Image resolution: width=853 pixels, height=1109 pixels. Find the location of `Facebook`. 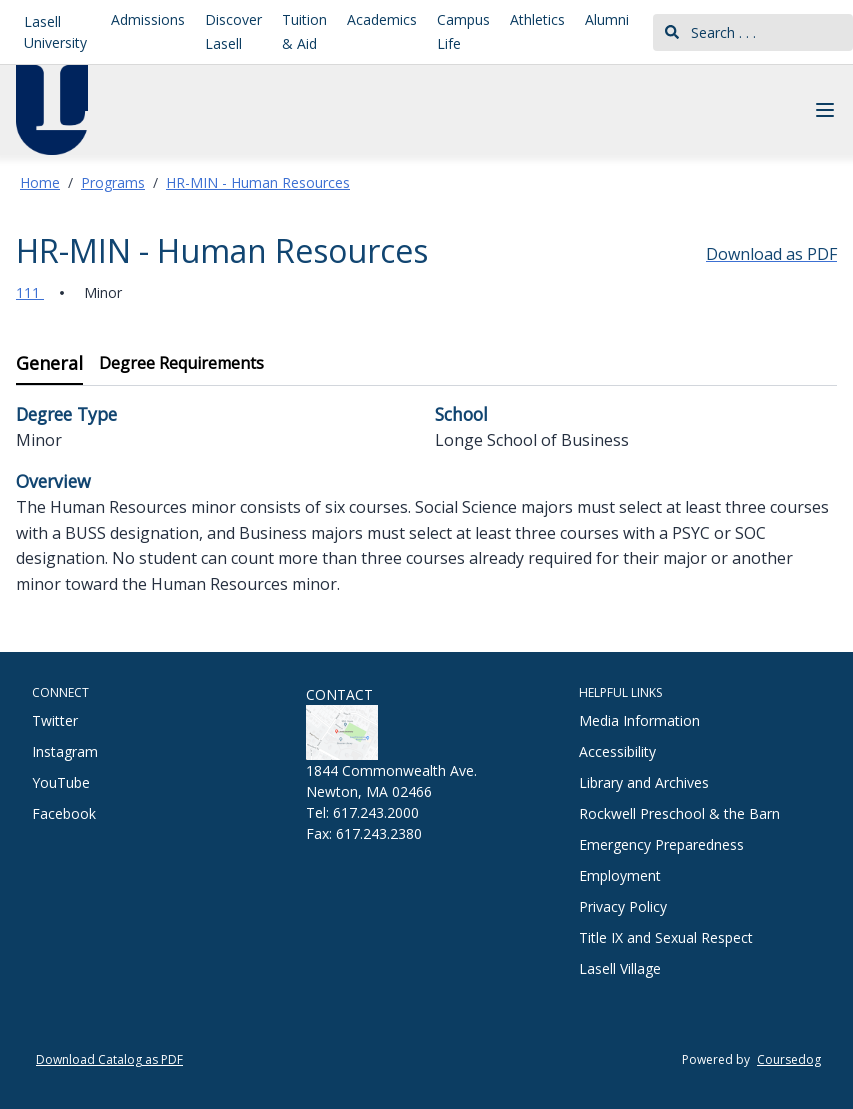

Facebook is located at coordinates (64, 813).